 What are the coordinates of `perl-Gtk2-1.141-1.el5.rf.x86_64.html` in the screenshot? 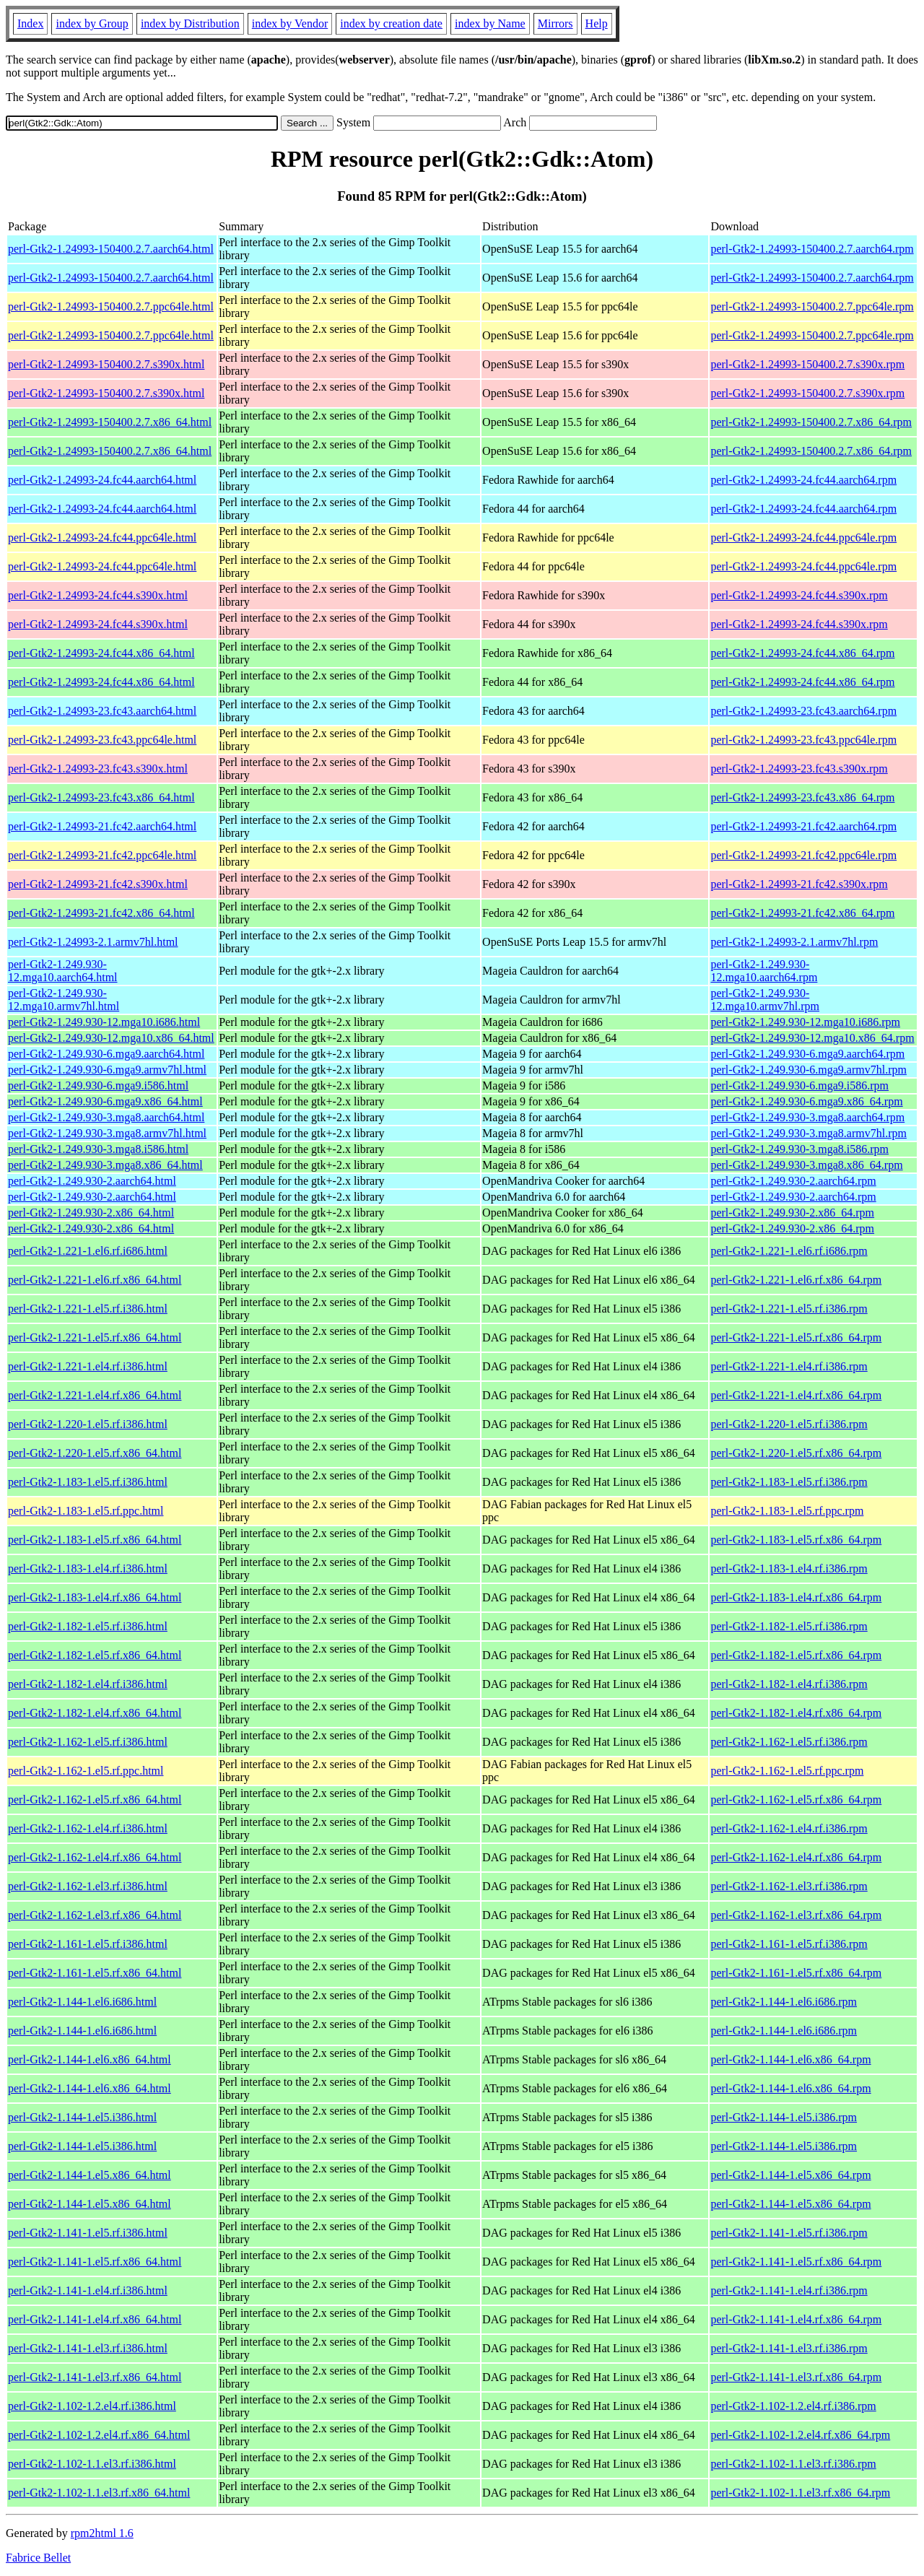 It's located at (94, 2261).